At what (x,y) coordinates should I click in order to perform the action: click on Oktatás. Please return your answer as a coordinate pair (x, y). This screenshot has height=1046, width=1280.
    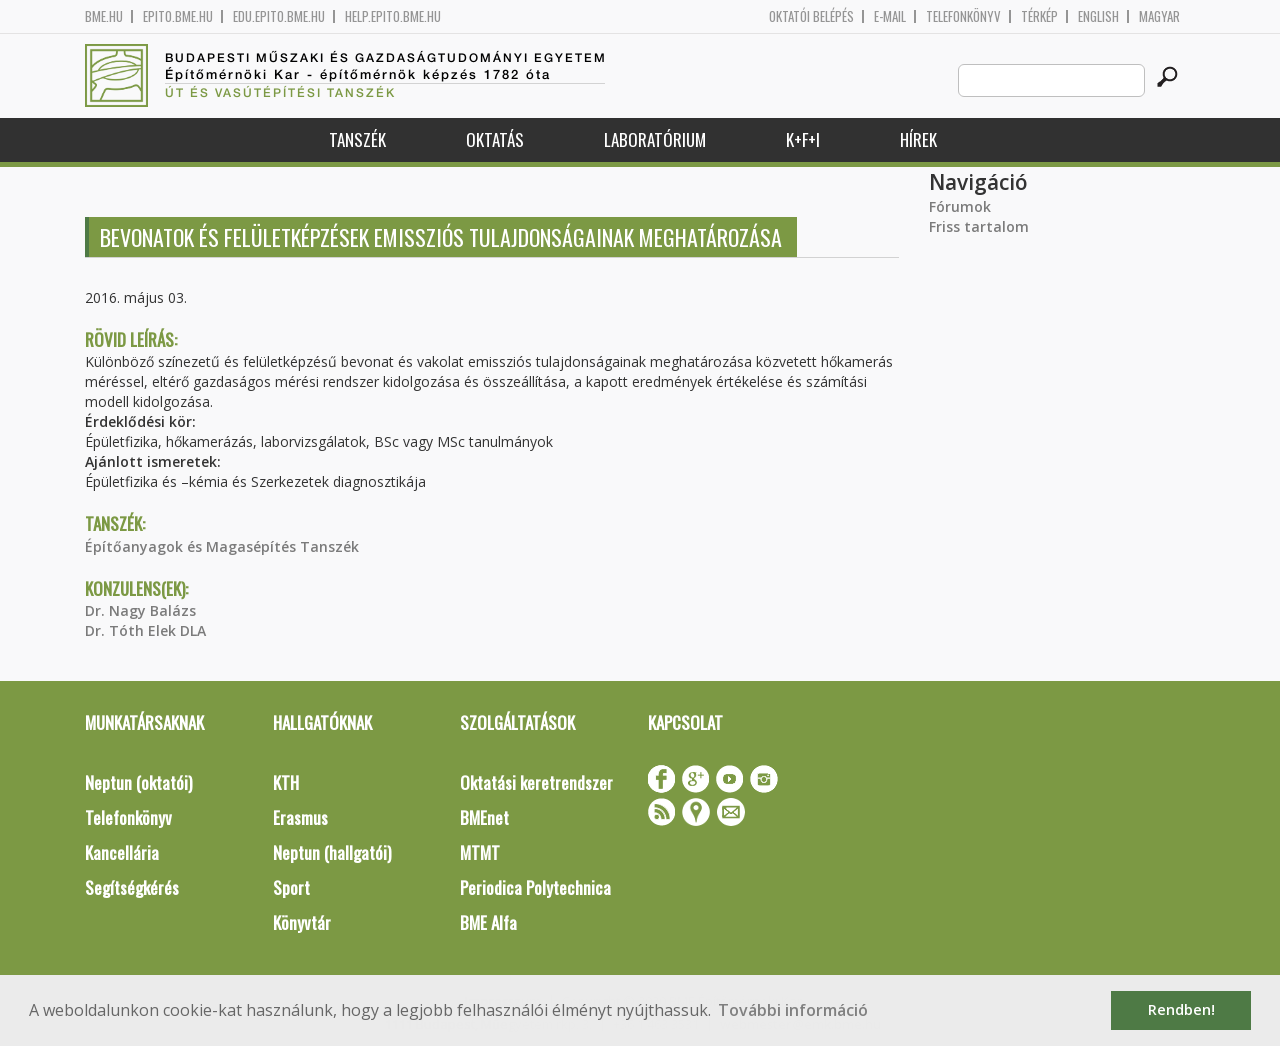
    Looking at the image, I should click on (495, 139).